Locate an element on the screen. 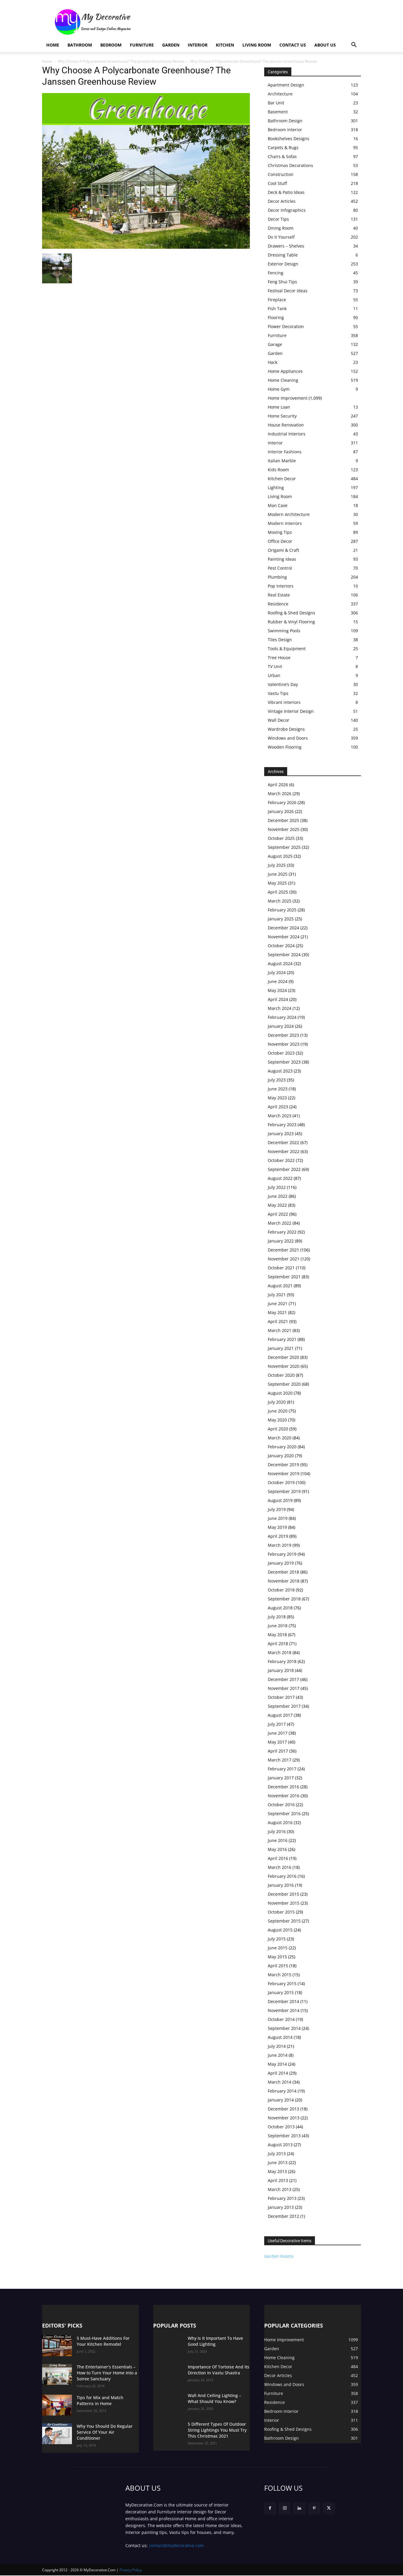 This screenshot has width=403, height=2576. Dressing Table is located at coordinates (283, 255).